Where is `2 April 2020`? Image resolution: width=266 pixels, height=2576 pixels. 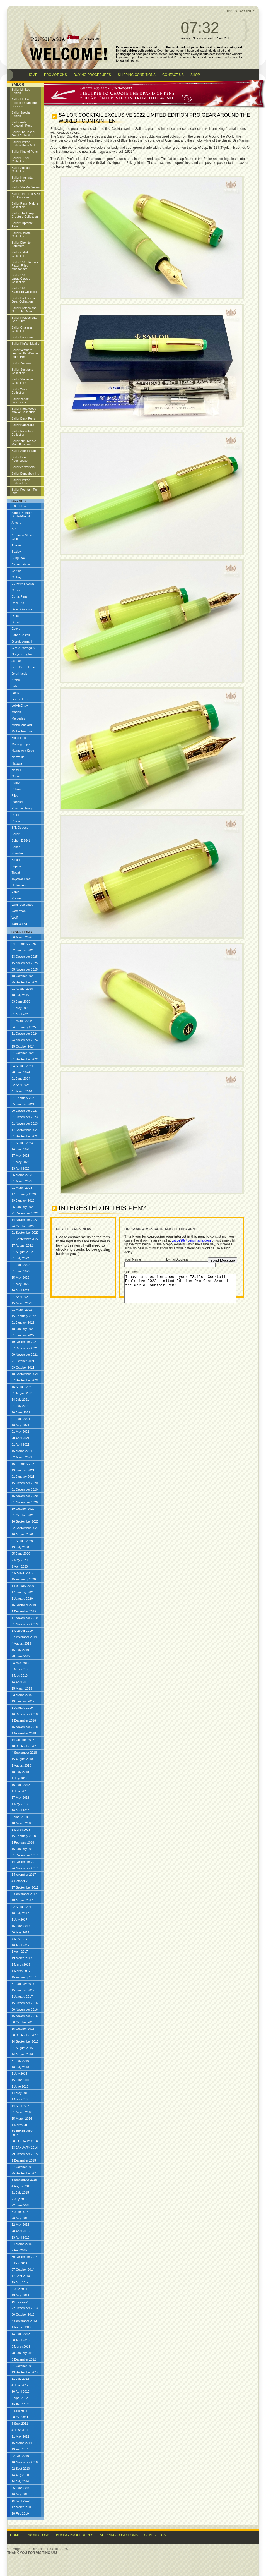
2 April 2020 is located at coordinates (20, 1566).